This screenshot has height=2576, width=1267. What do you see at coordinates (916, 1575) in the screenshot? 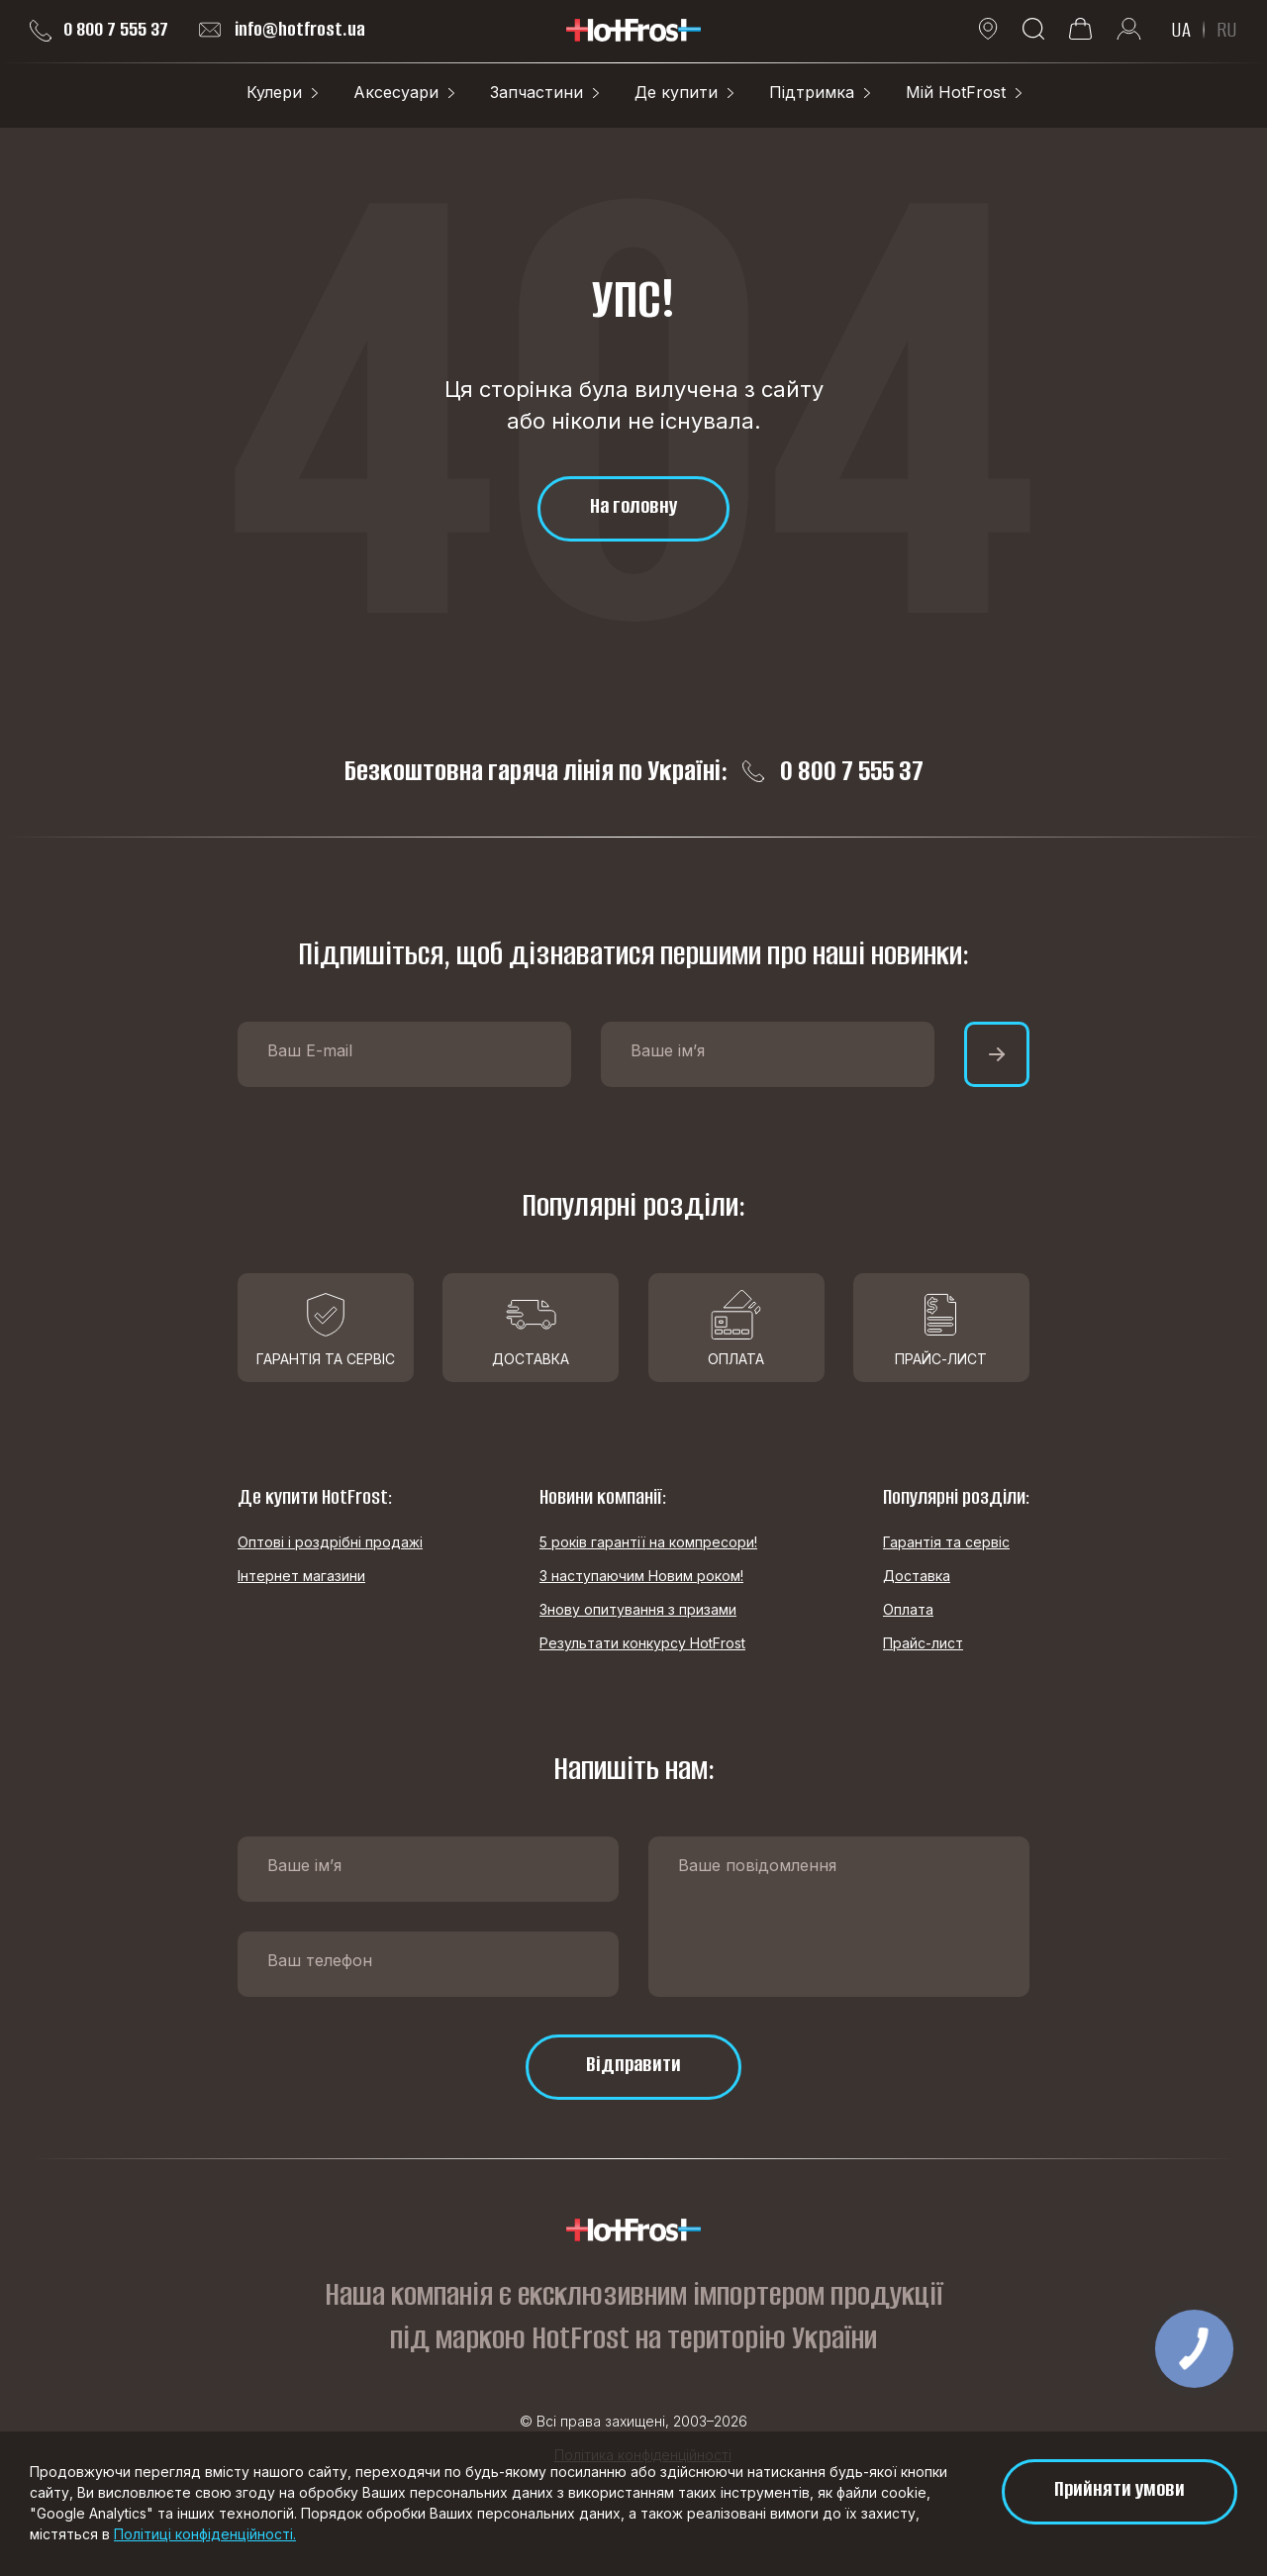
I see `Доставка` at bounding box center [916, 1575].